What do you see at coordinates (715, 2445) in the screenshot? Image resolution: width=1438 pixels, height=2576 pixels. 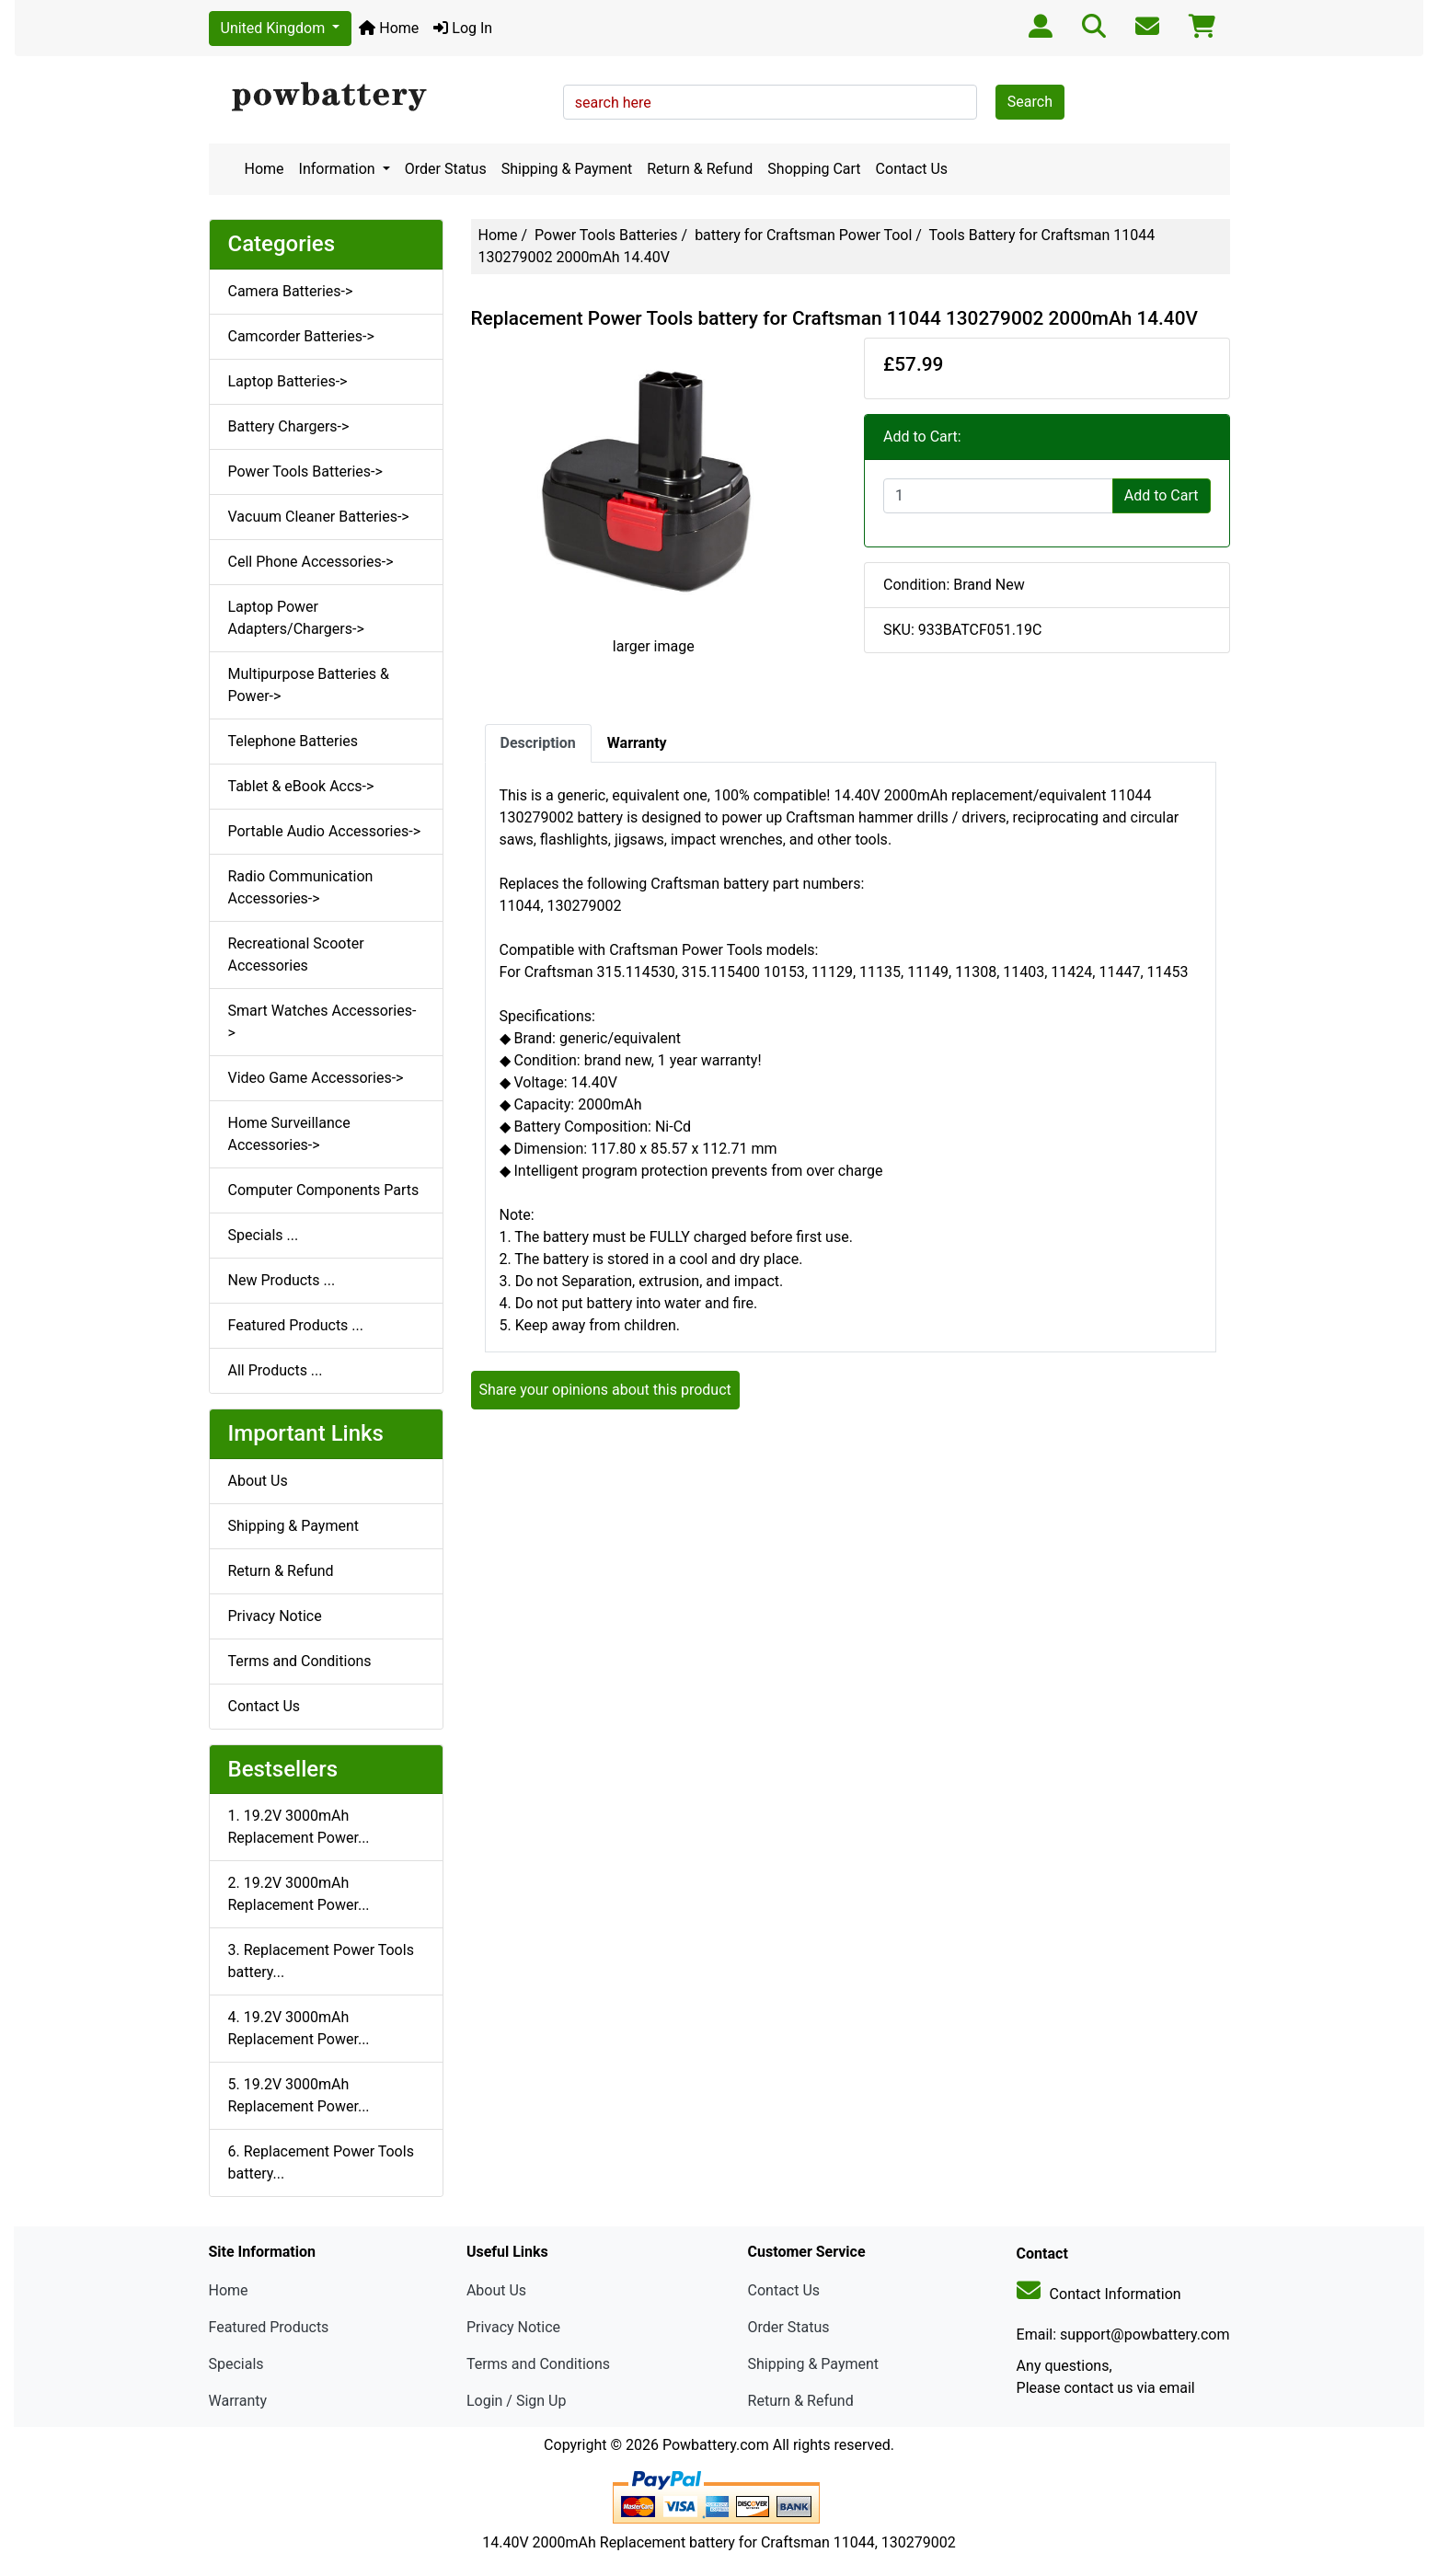 I see `Powbattery.com` at bounding box center [715, 2445].